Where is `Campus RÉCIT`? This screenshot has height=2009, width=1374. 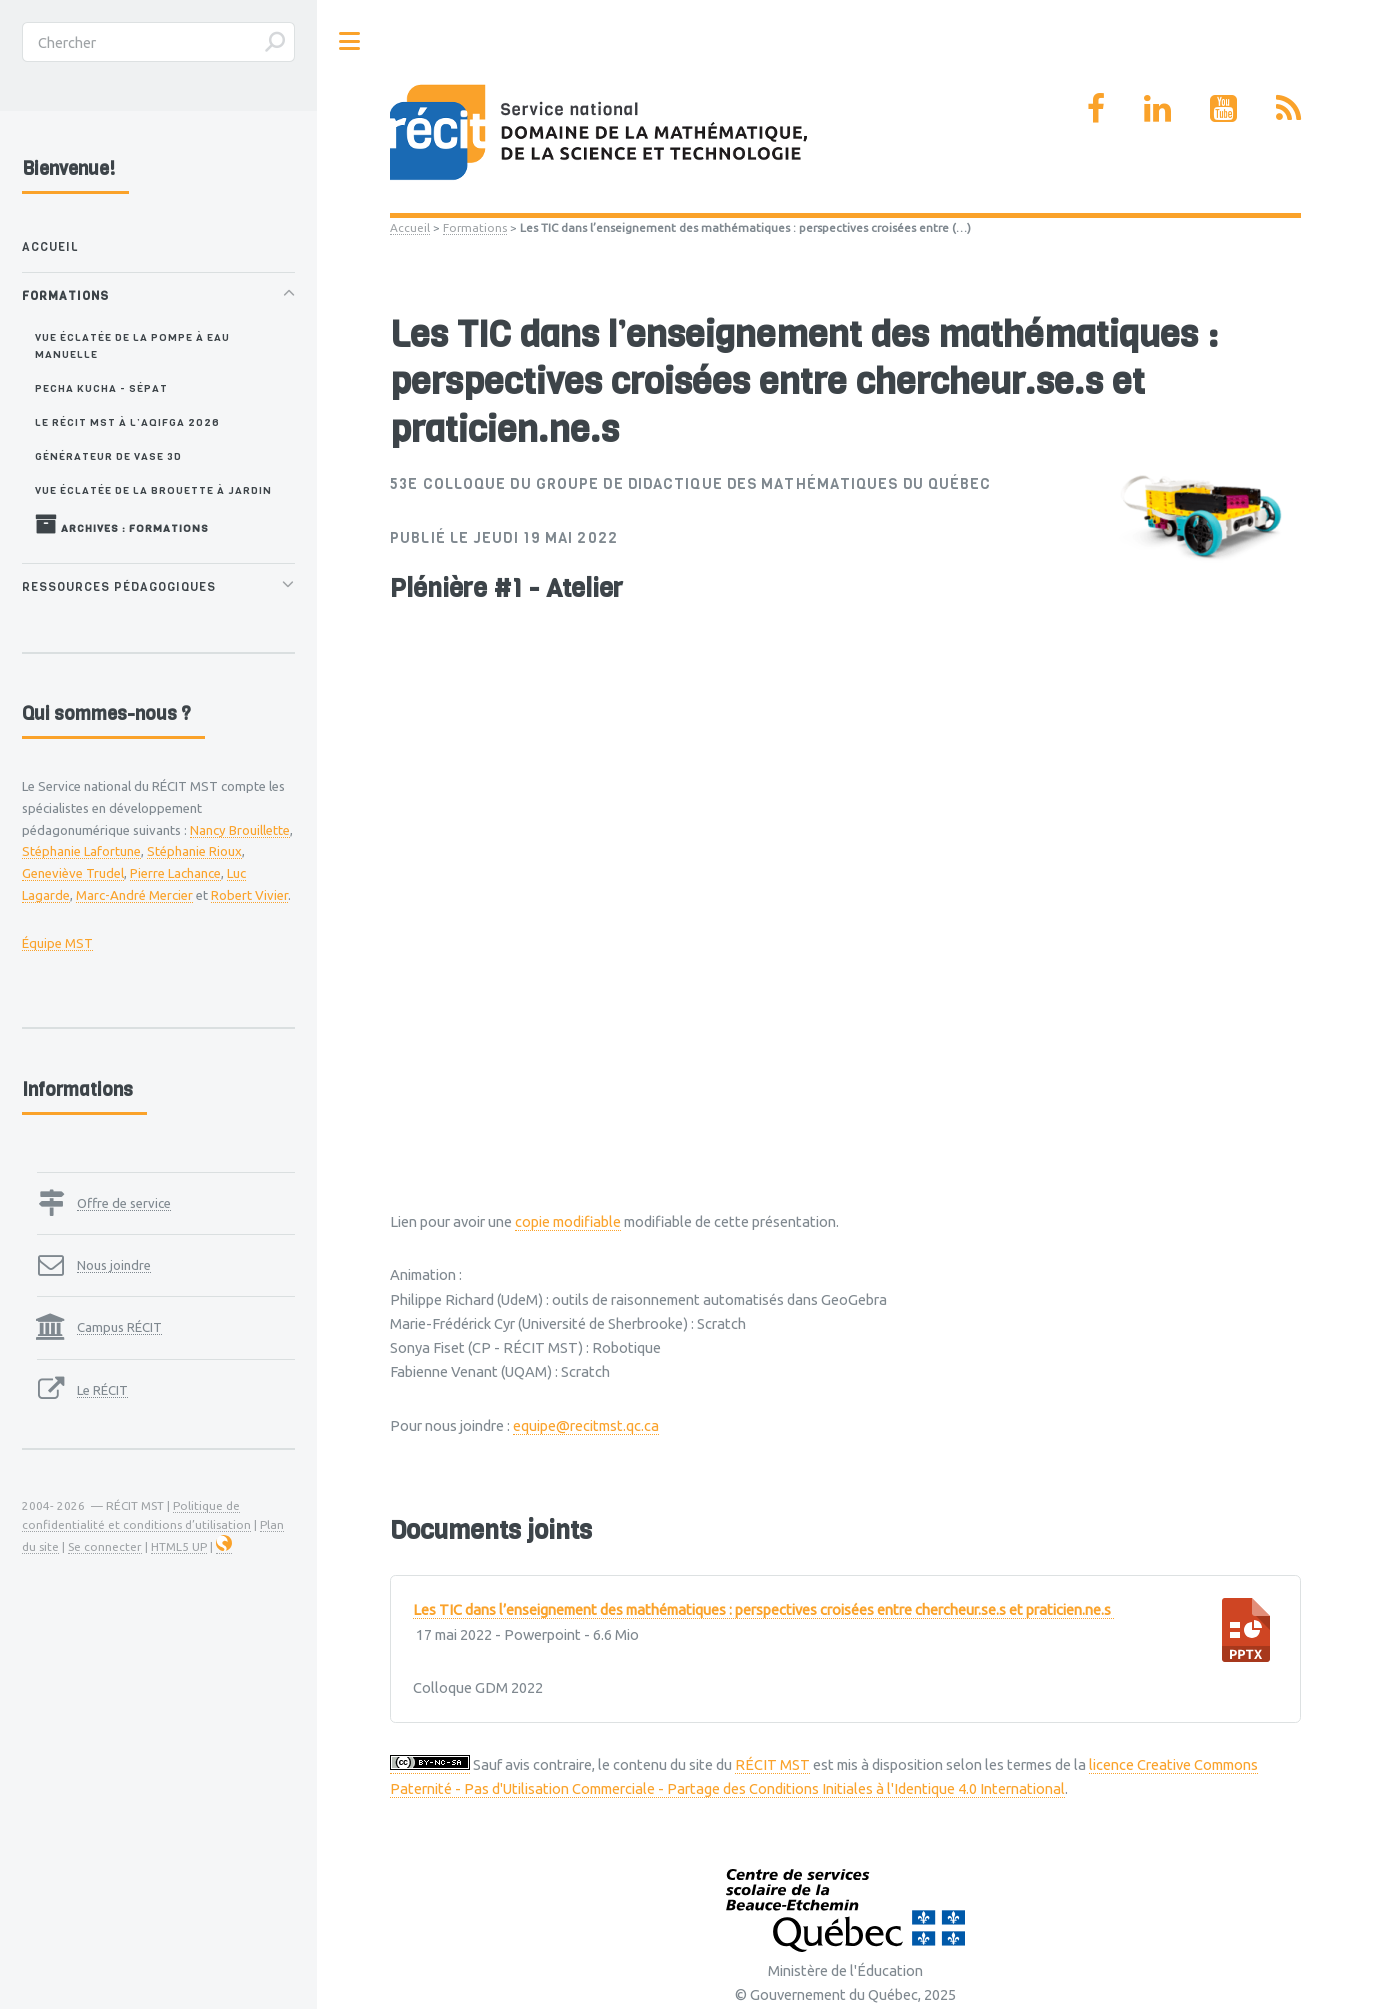
Campus RÉCIT is located at coordinates (119, 1327).